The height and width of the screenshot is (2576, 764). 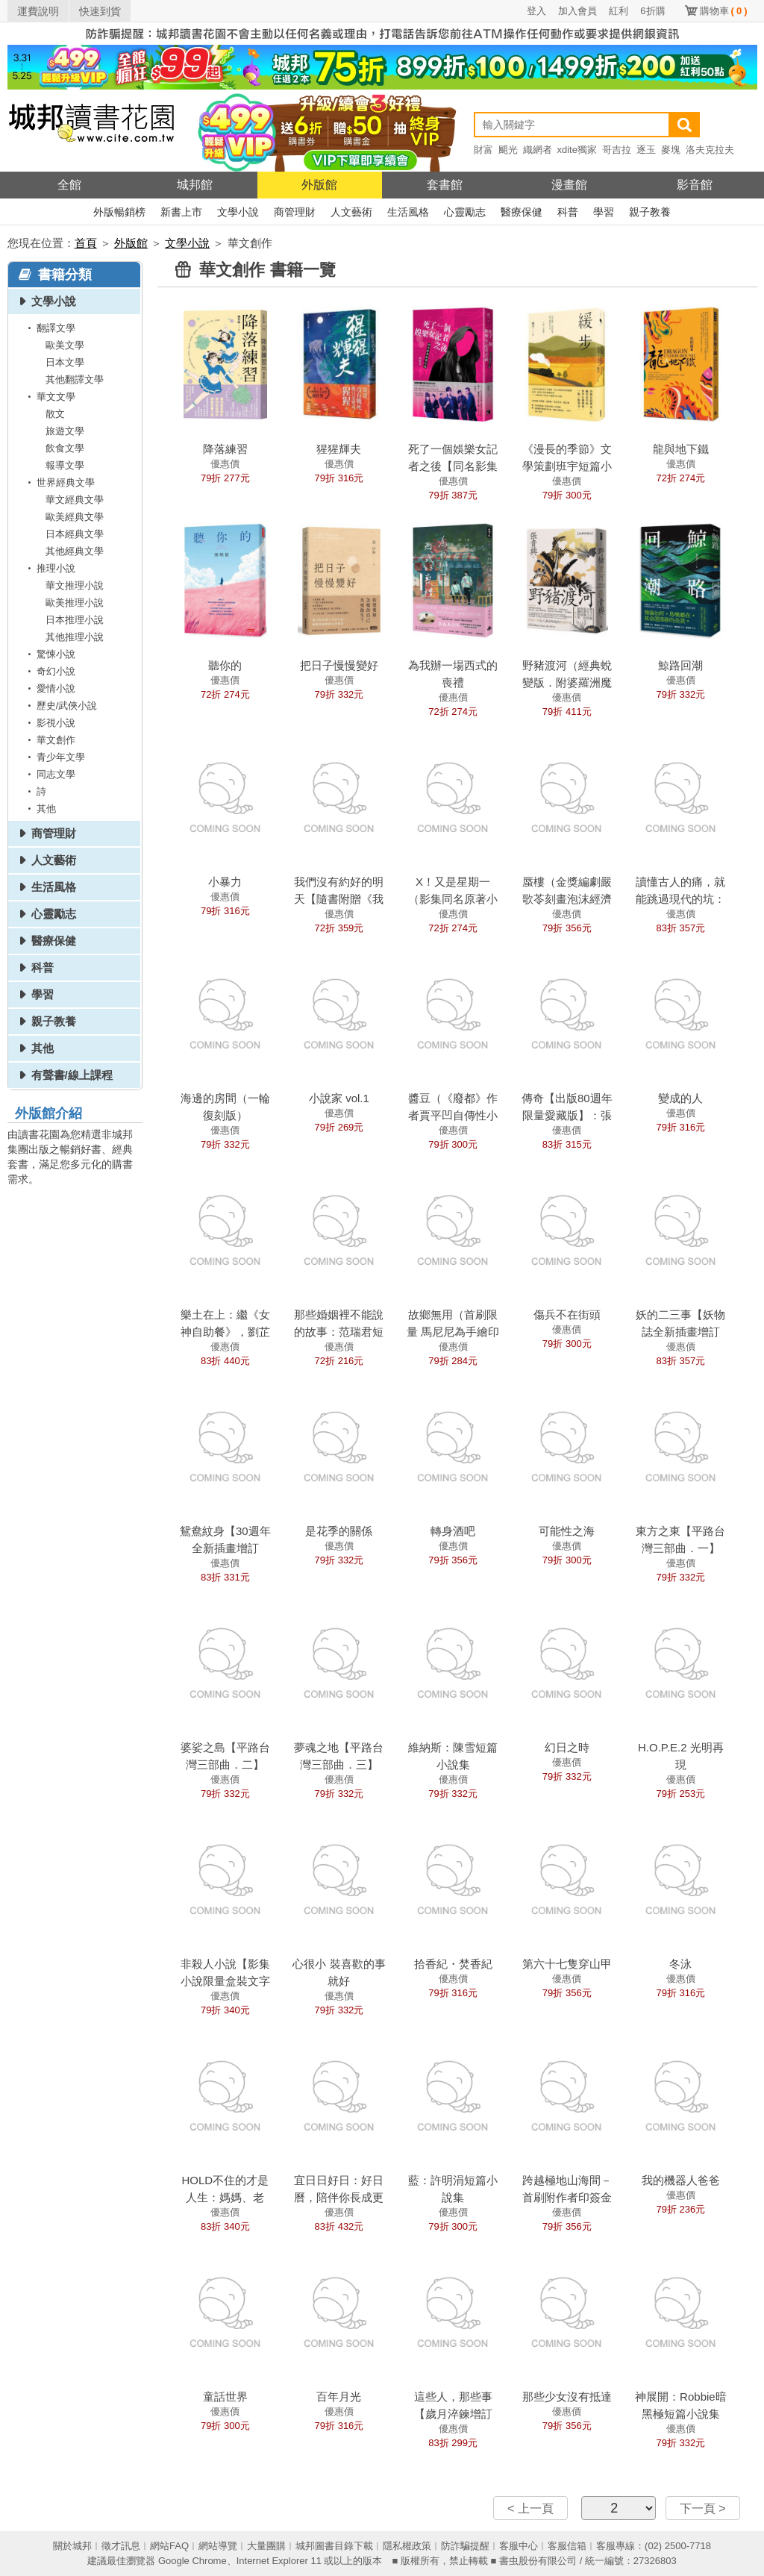 What do you see at coordinates (225, 881) in the screenshot?
I see `小暴力` at bounding box center [225, 881].